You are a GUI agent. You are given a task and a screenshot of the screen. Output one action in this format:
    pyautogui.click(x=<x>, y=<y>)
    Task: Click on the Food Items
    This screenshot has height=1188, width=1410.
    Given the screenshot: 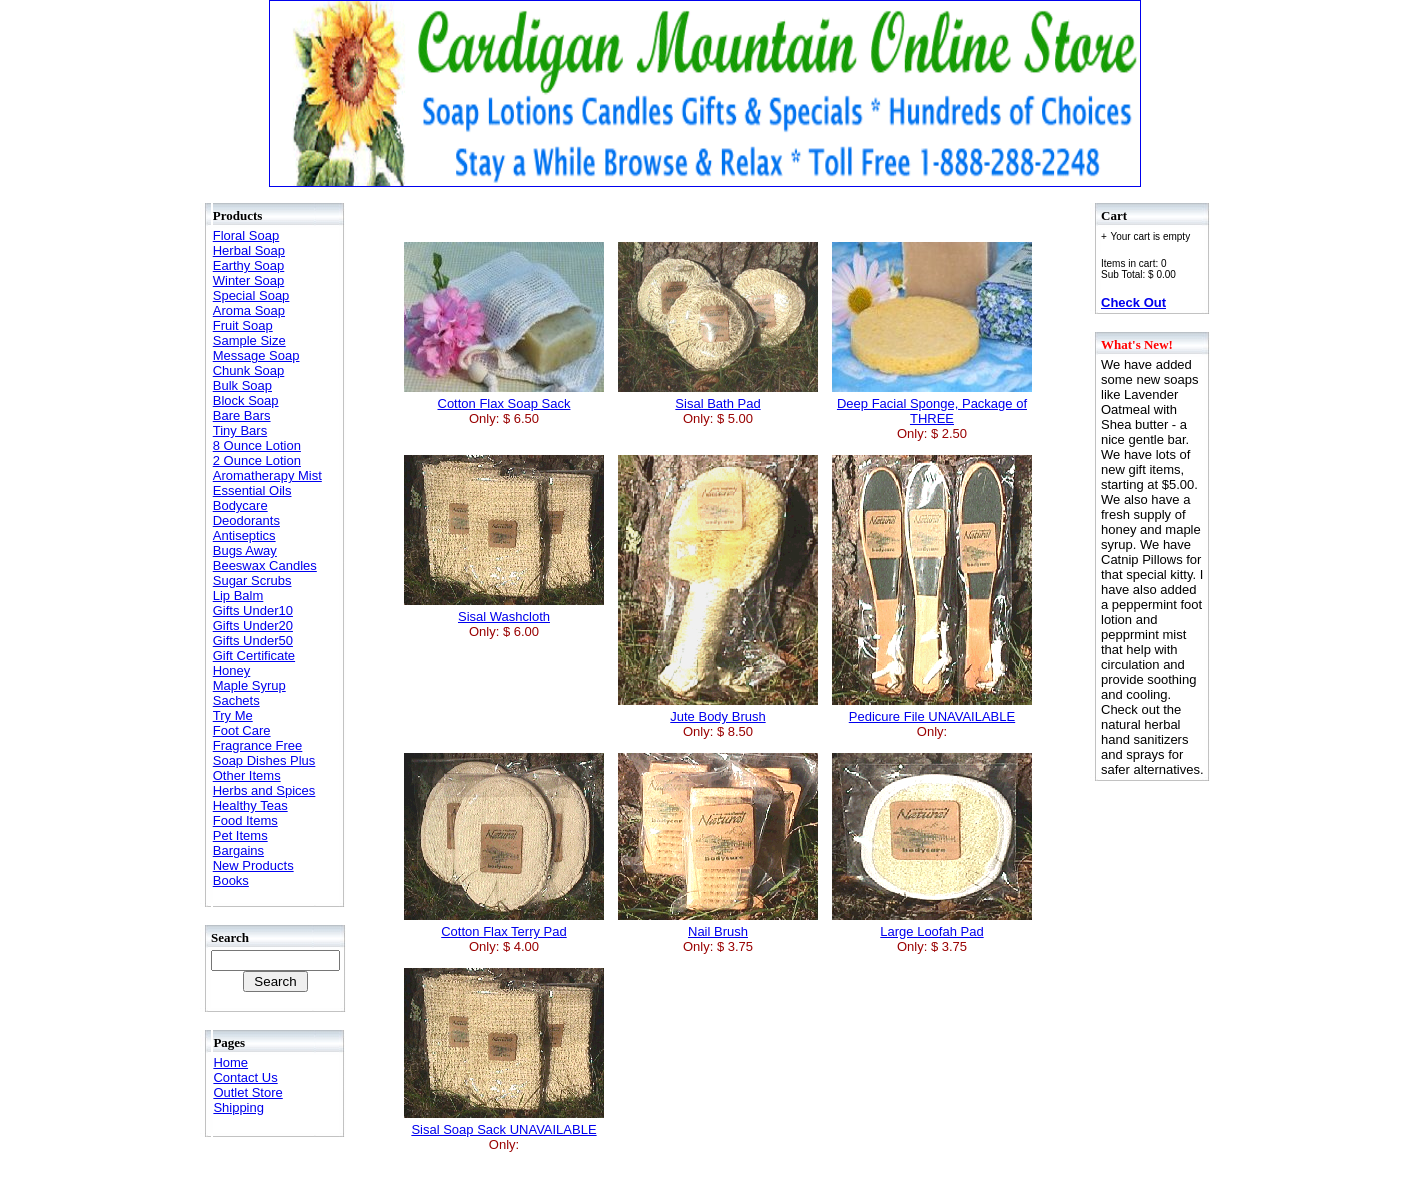 What is the action you would take?
    pyautogui.click(x=245, y=820)
    